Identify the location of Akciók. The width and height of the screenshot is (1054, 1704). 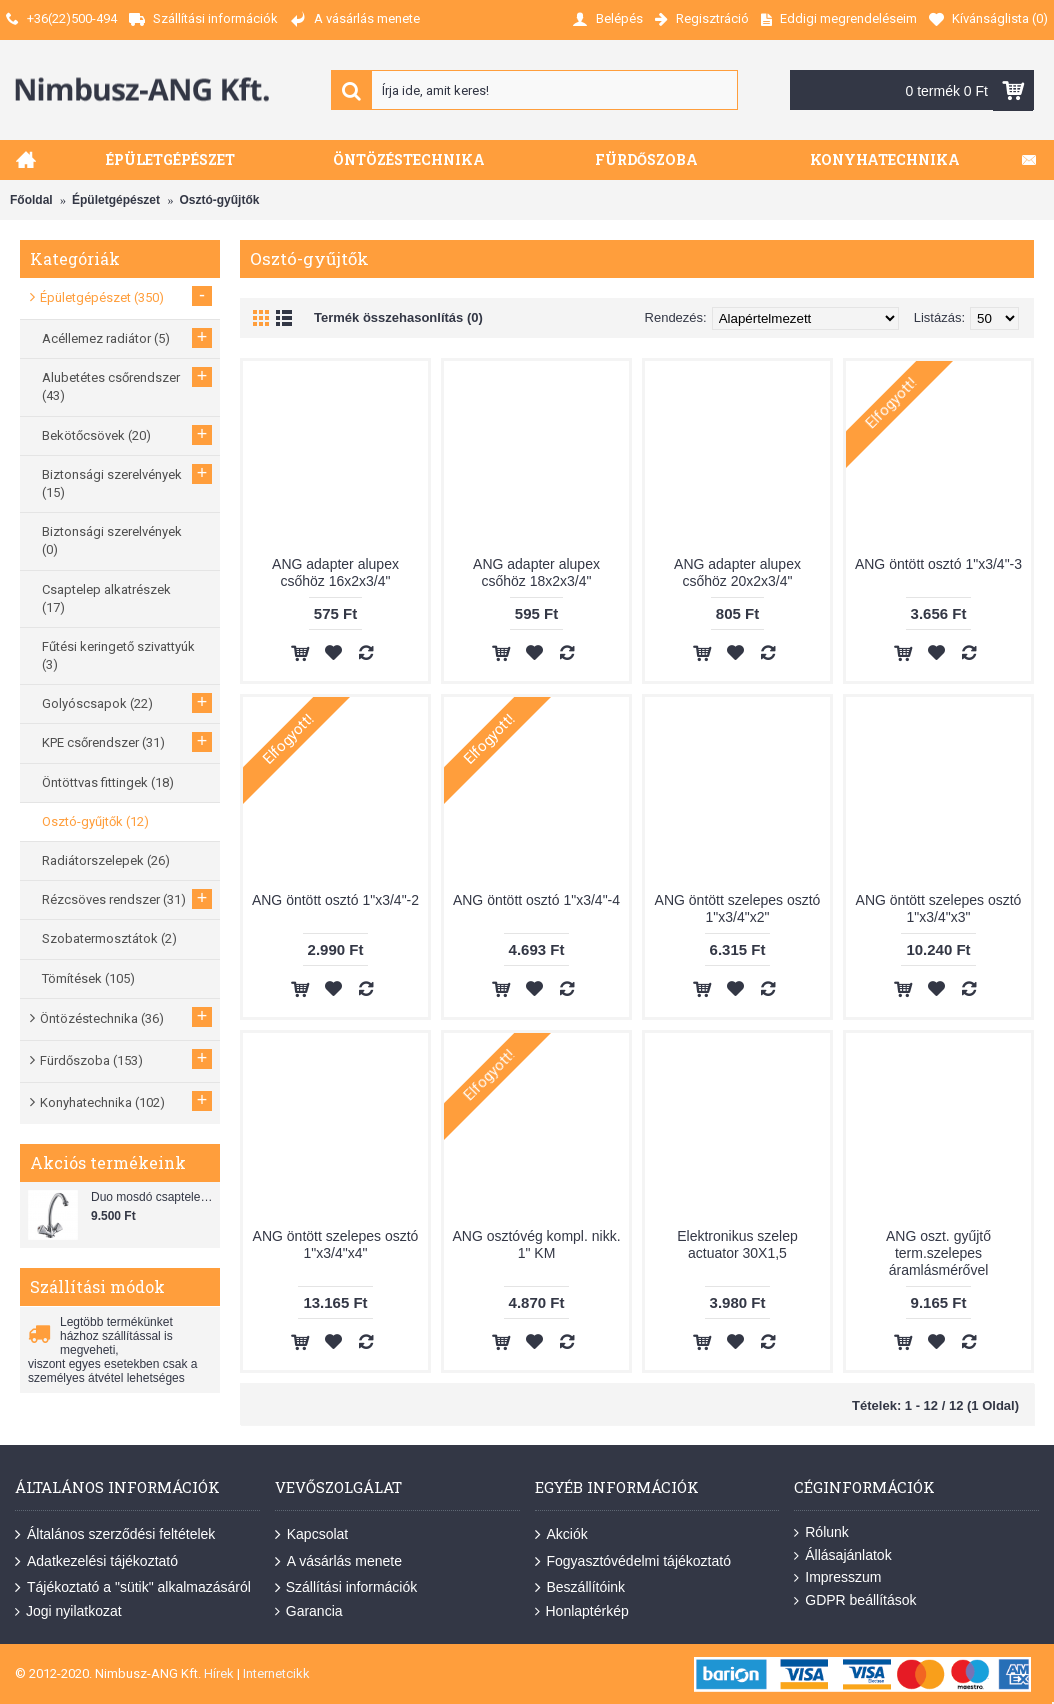
(561, 1535).